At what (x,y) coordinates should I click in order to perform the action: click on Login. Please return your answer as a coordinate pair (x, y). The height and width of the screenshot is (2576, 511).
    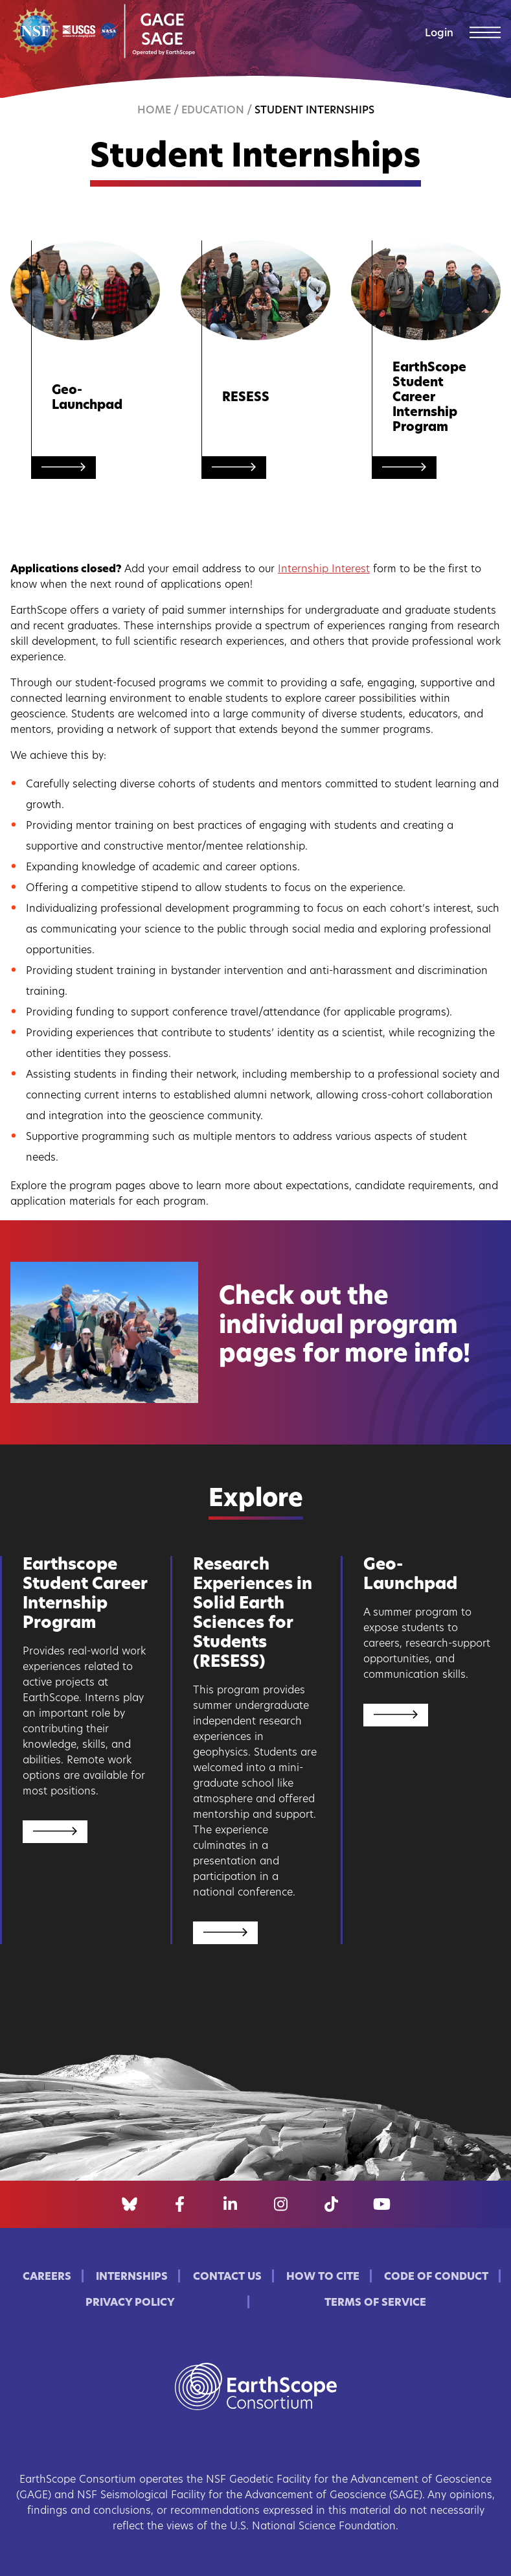
    Looking at the image, I should click on (439, 34).